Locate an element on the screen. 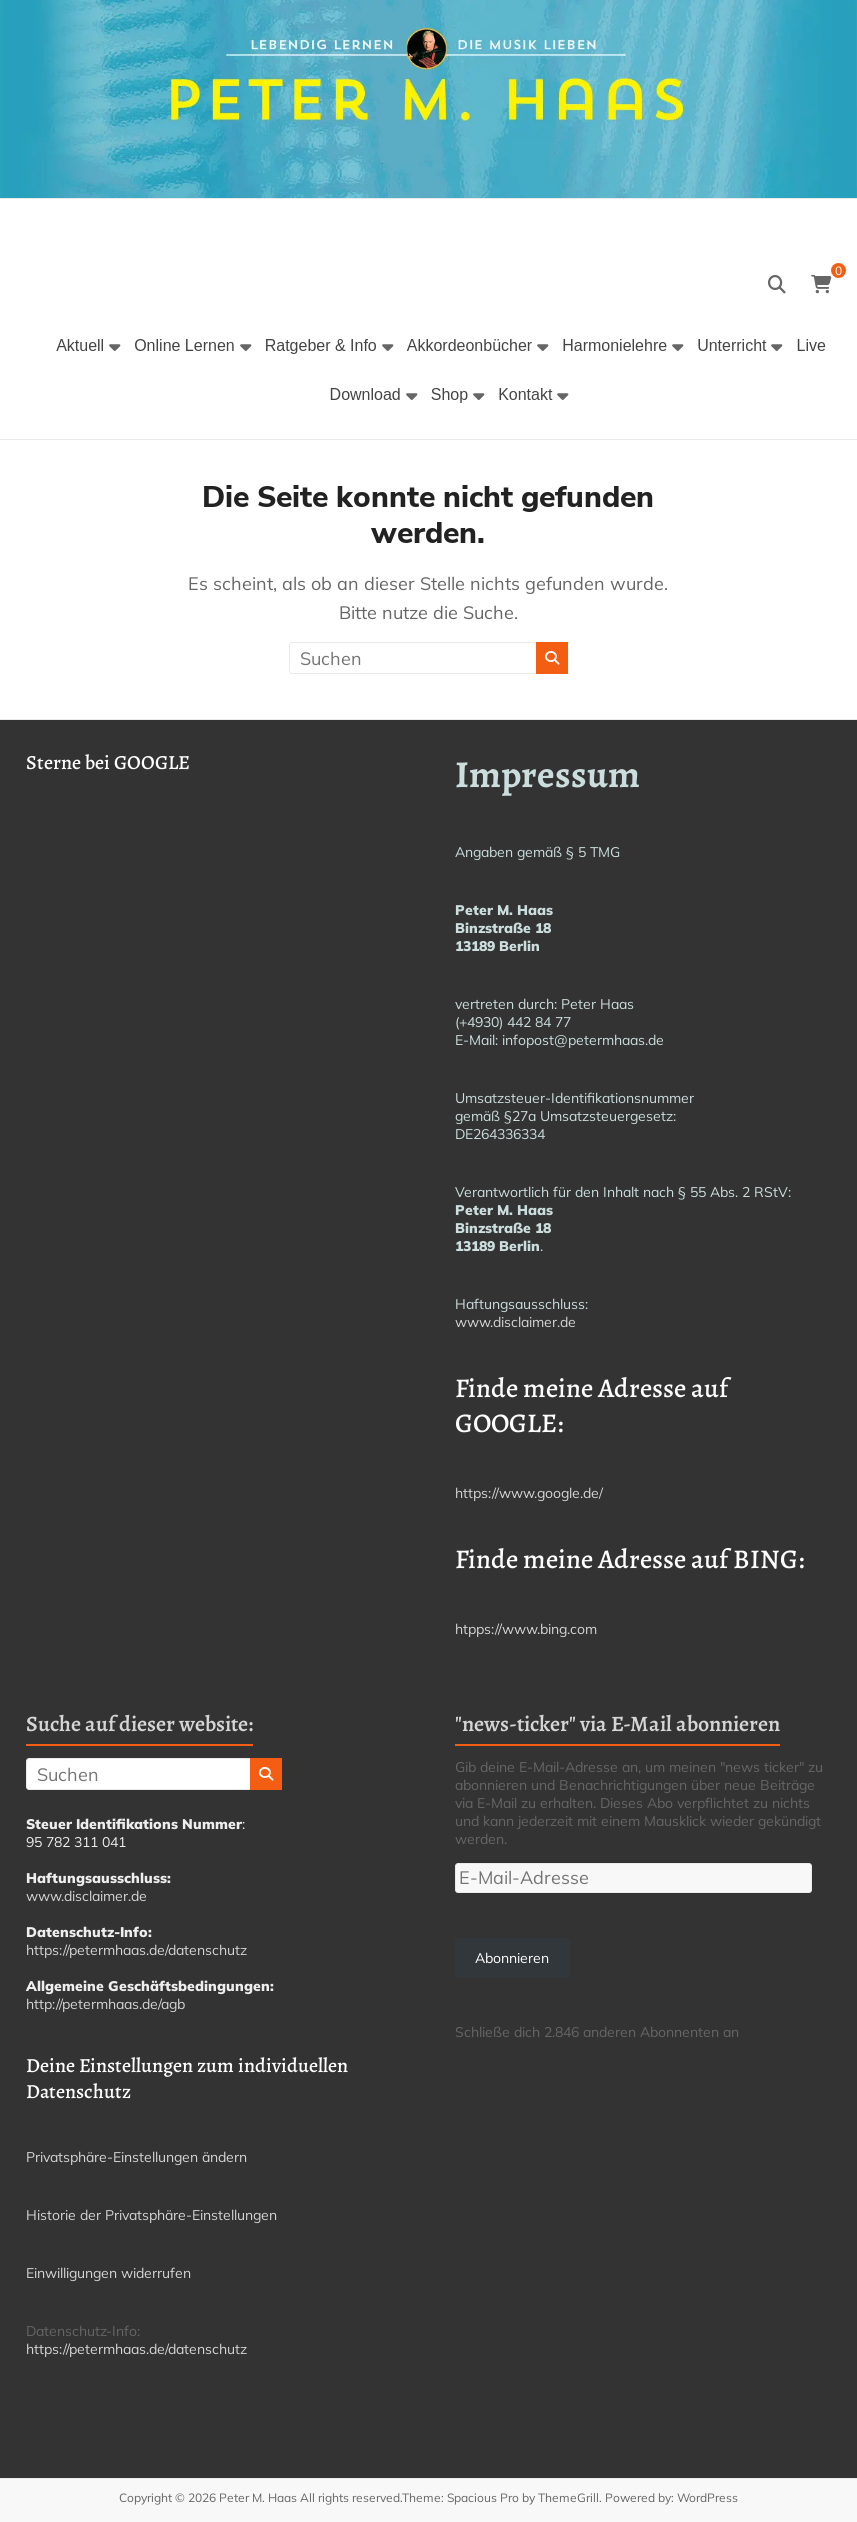 This screenshot has height=2522, width=857. http://petermhaas.de/agb is located at coordinates (105, 2004).